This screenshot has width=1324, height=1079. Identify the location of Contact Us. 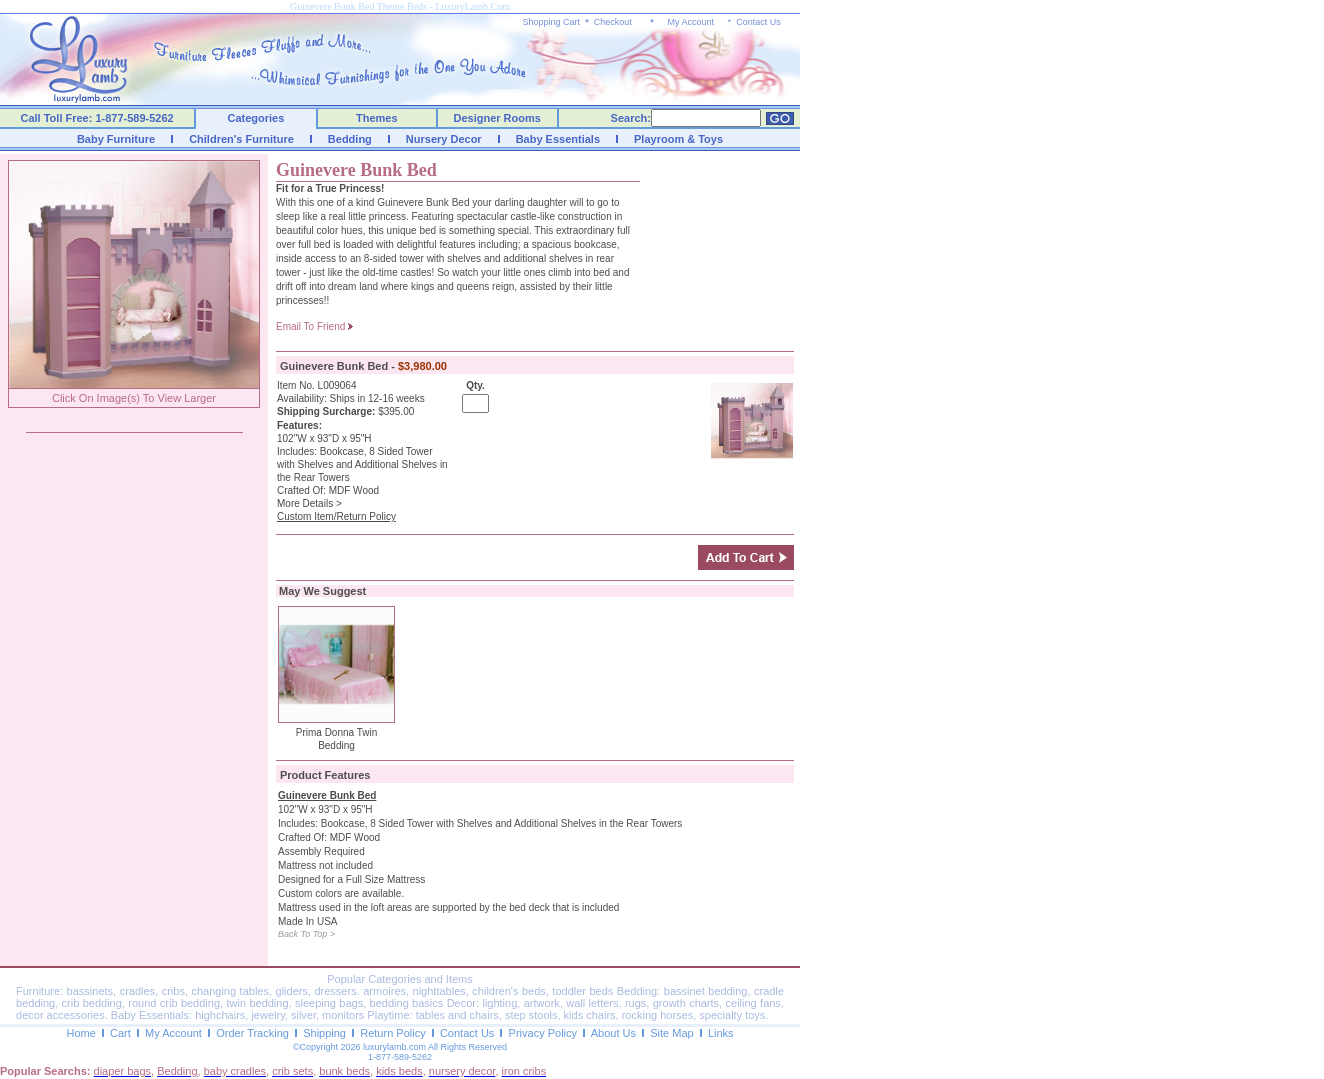
(758, 22).